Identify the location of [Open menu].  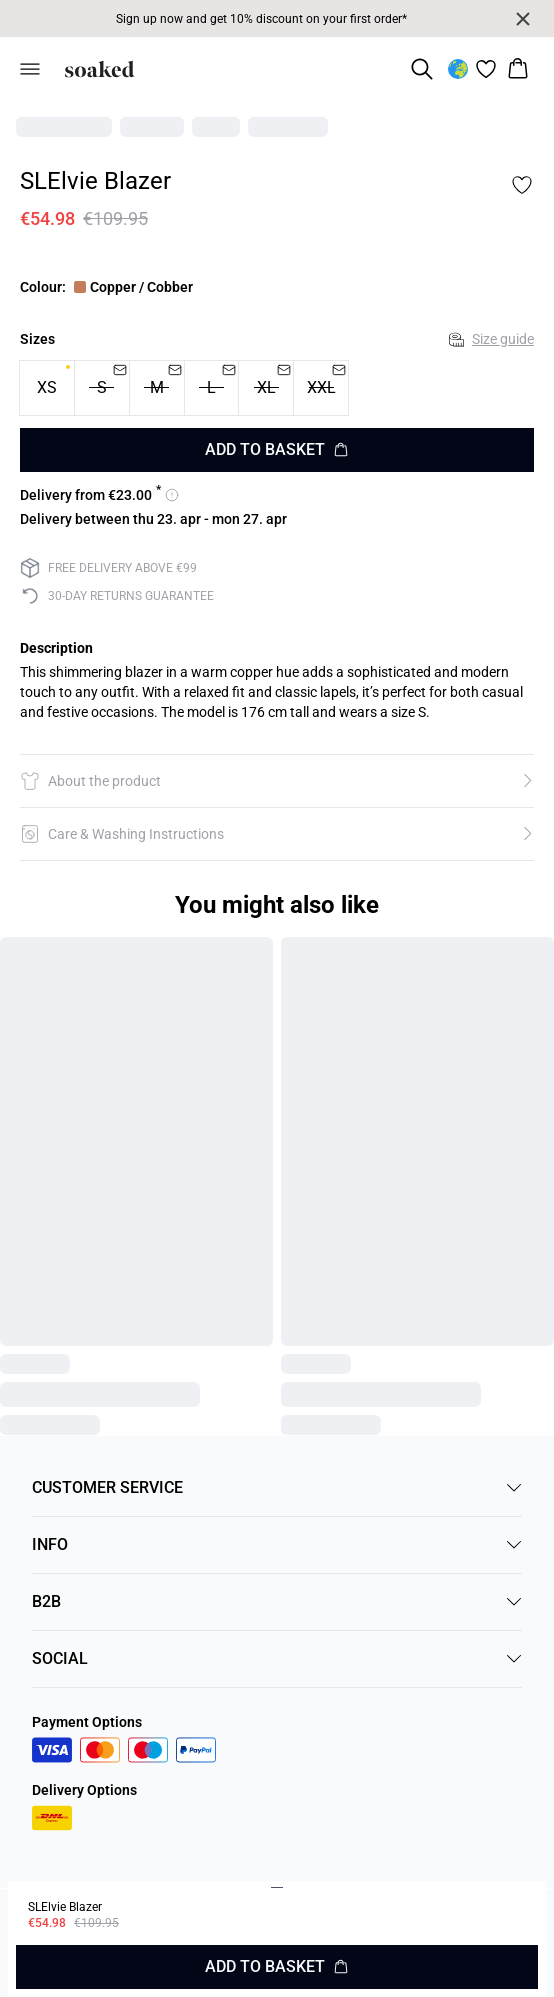
(30, 69).